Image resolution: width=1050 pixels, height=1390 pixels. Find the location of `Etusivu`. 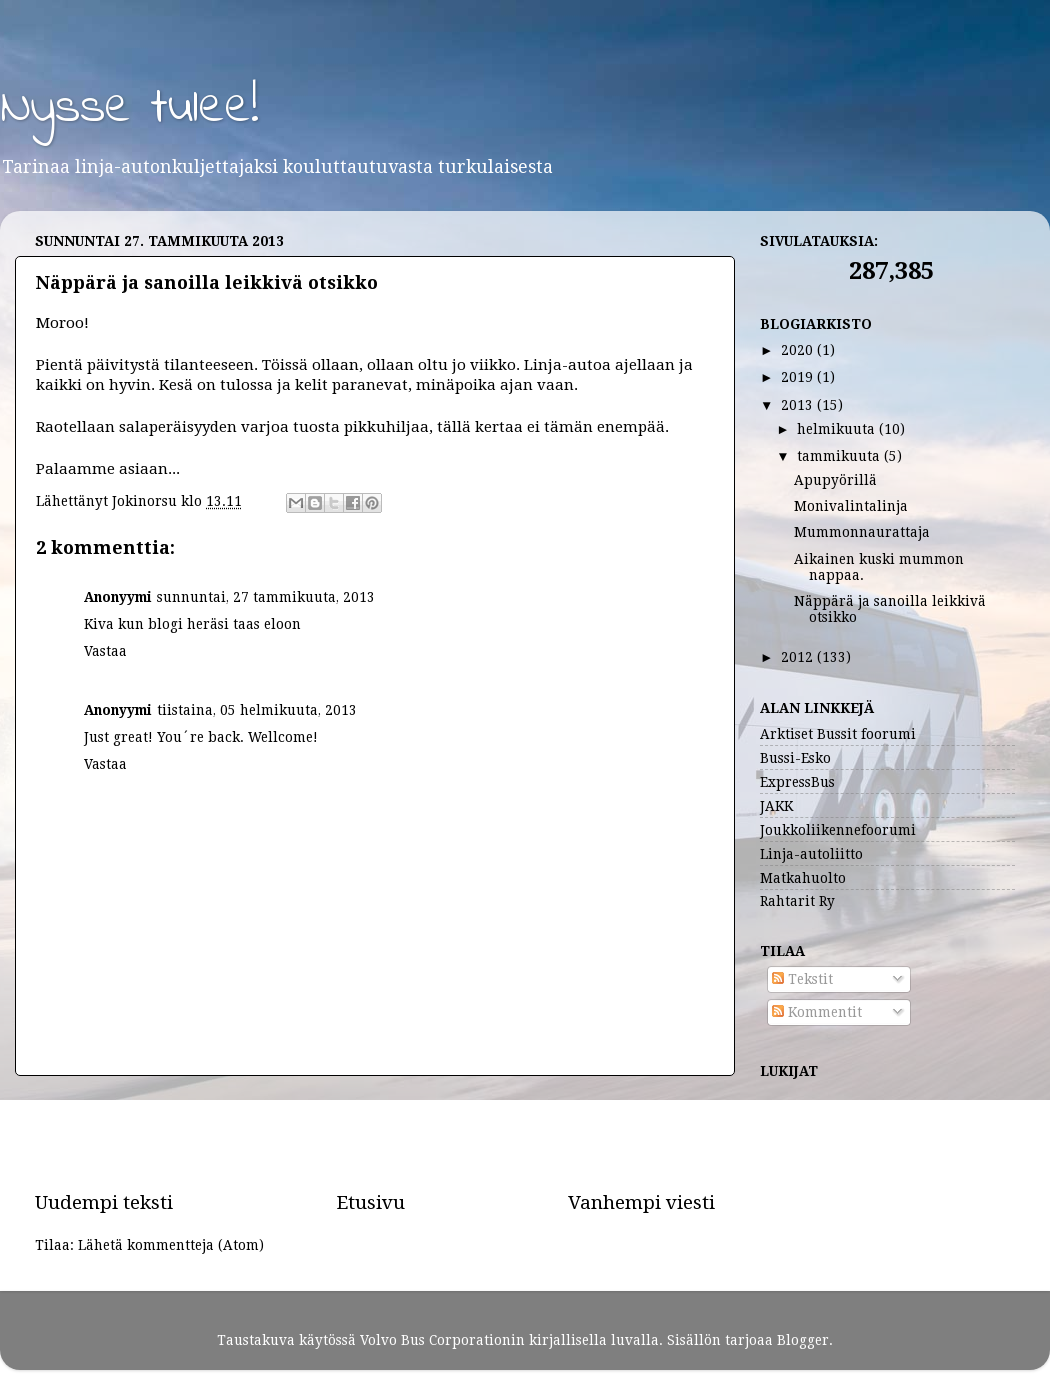

Etusivu is located at coordinates (370, 1202).